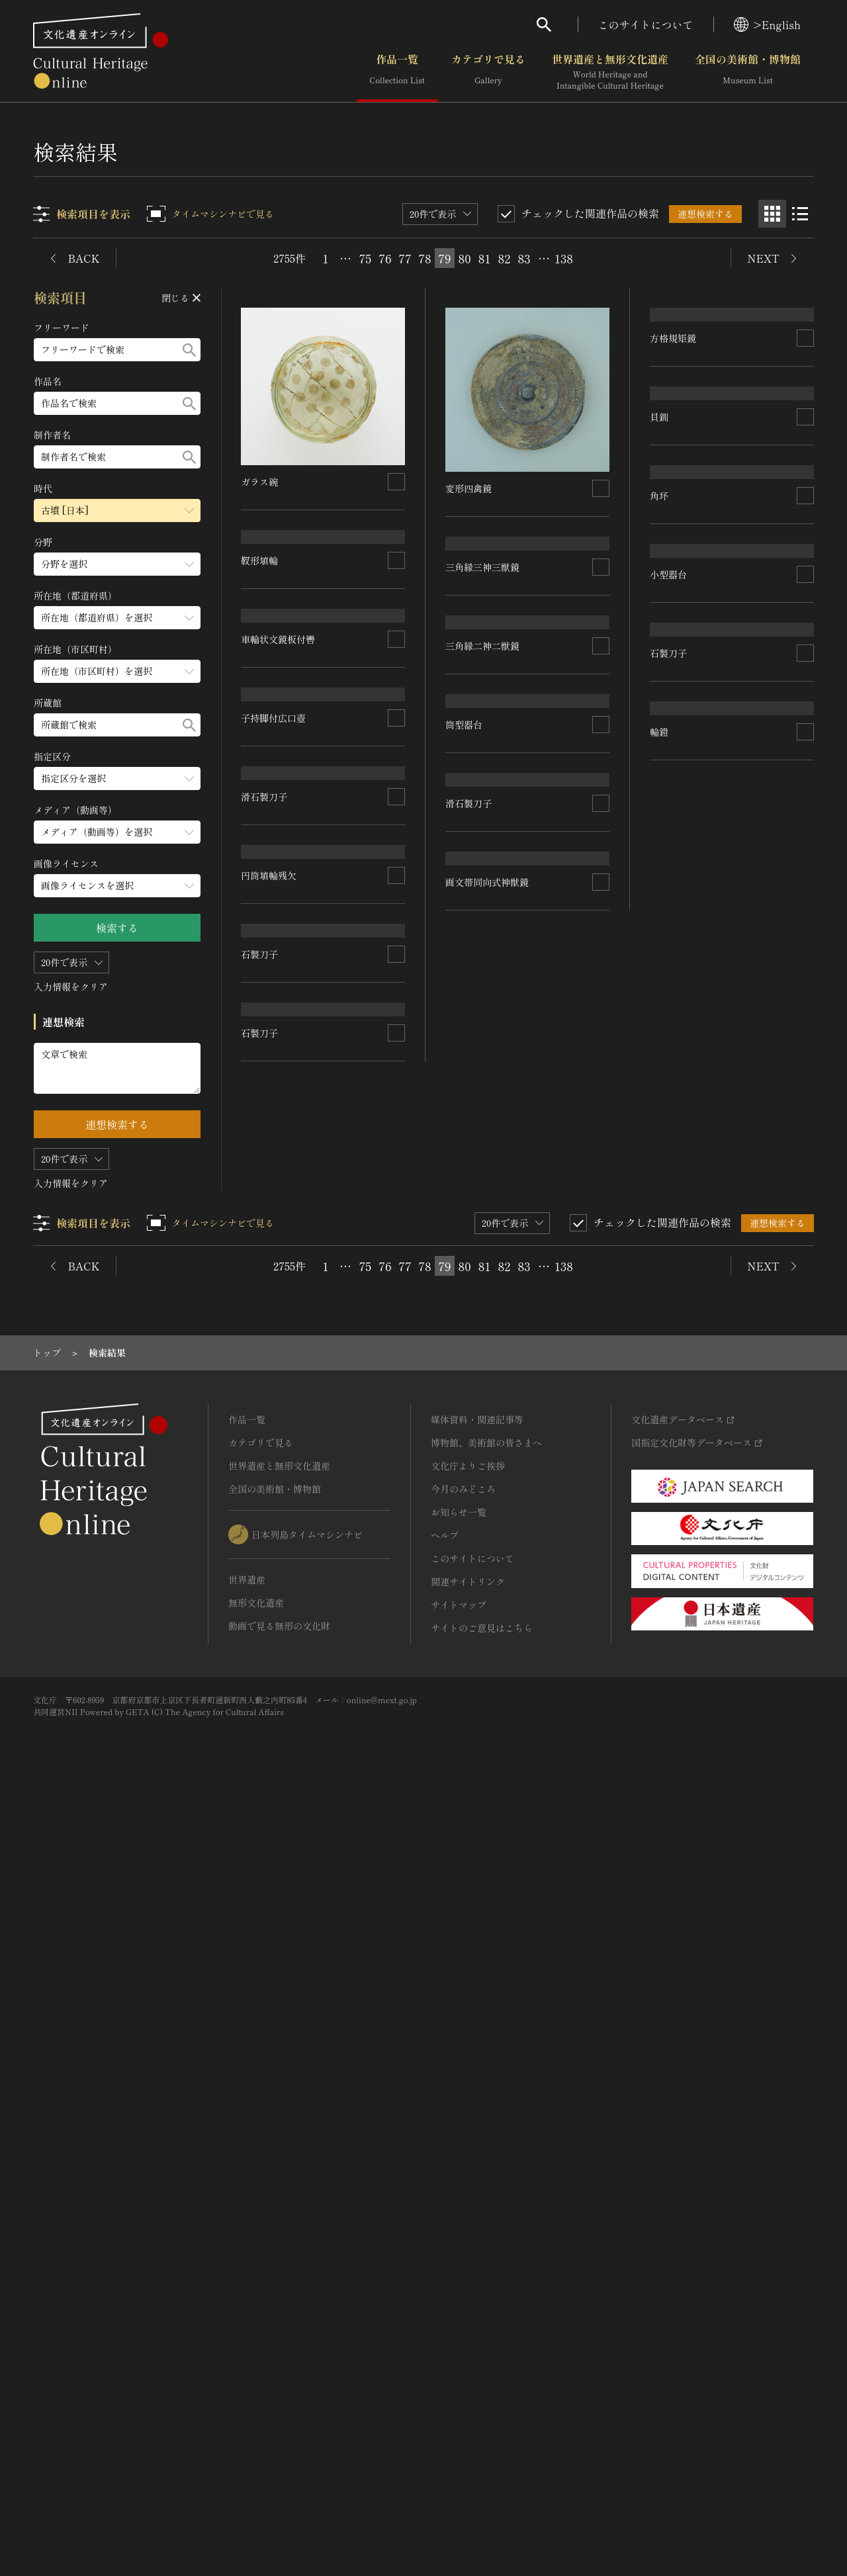  Describe the element at coordinates (464, 258) in the screenshot. I see `80` at that location.